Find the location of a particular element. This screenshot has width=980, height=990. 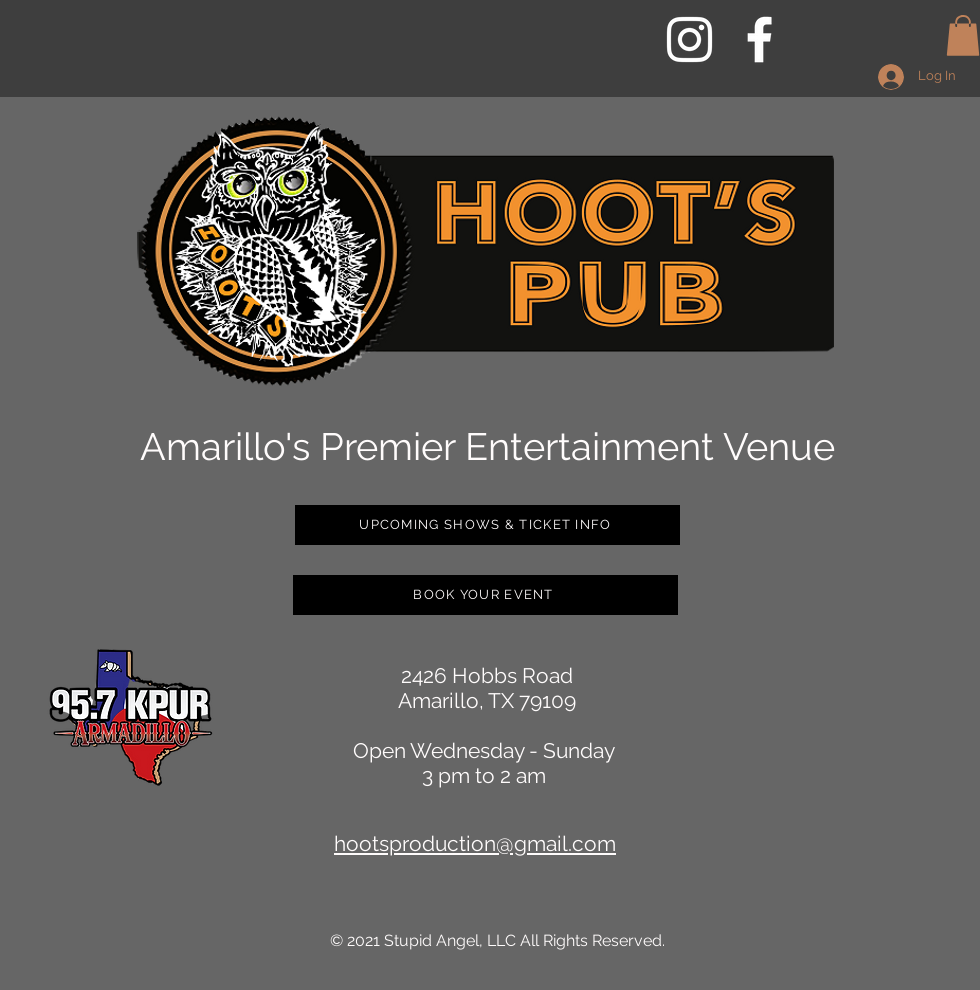

[BOOK YOUR EVENT] is located at coordinates (485, 595).